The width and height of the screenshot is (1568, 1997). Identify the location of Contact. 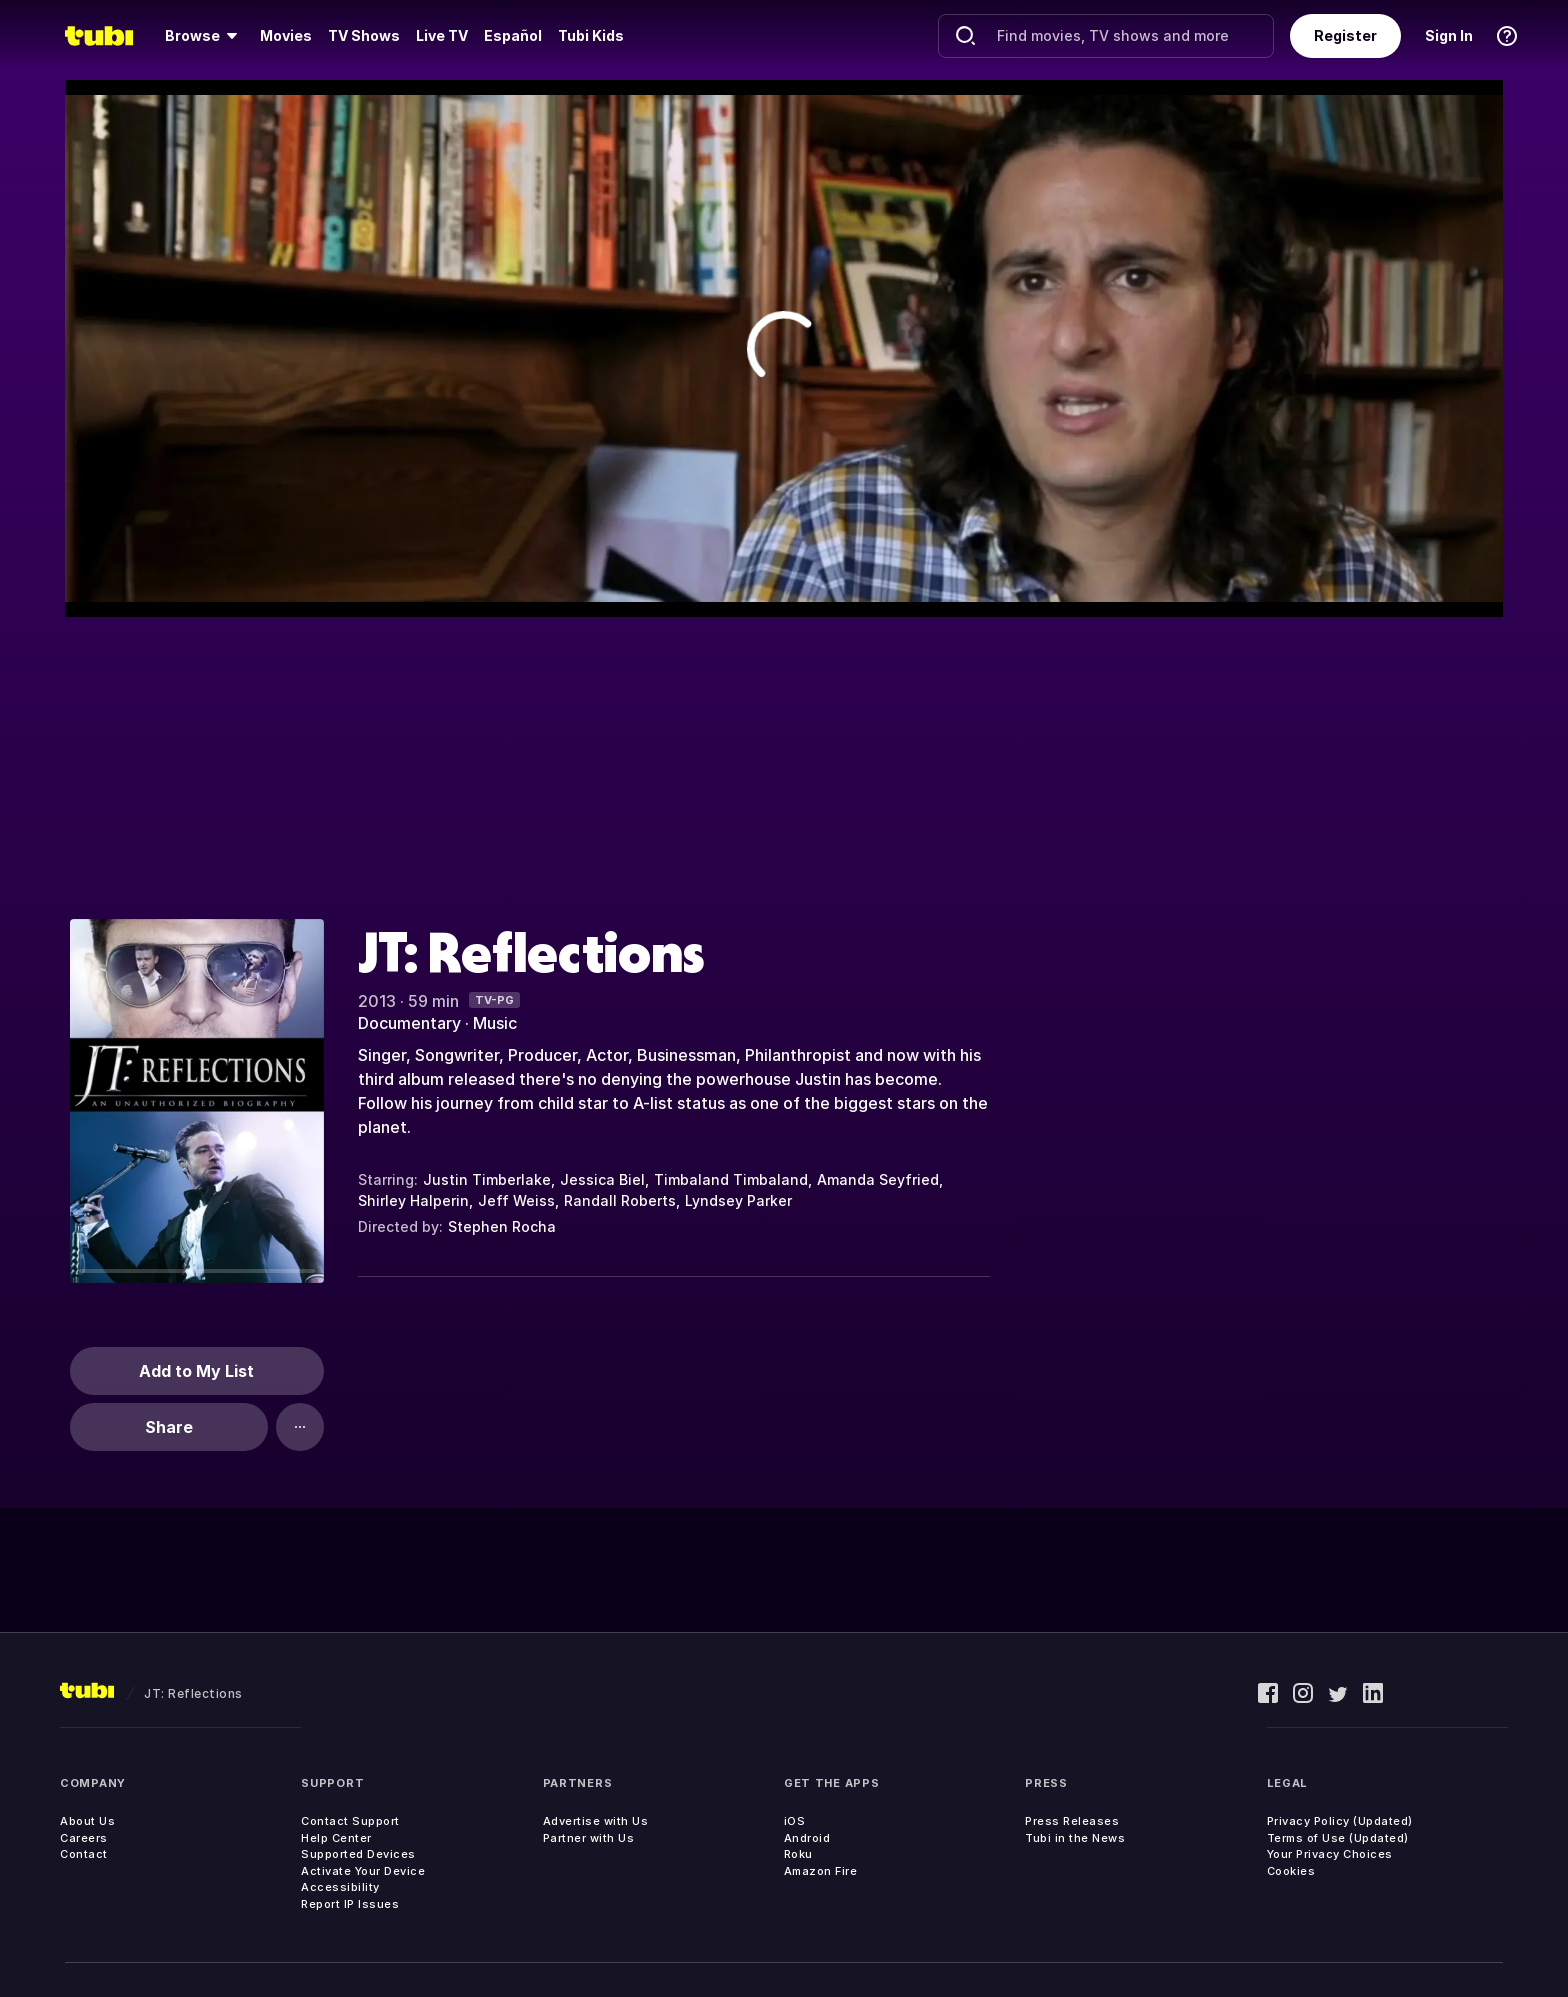
(84, 1854).